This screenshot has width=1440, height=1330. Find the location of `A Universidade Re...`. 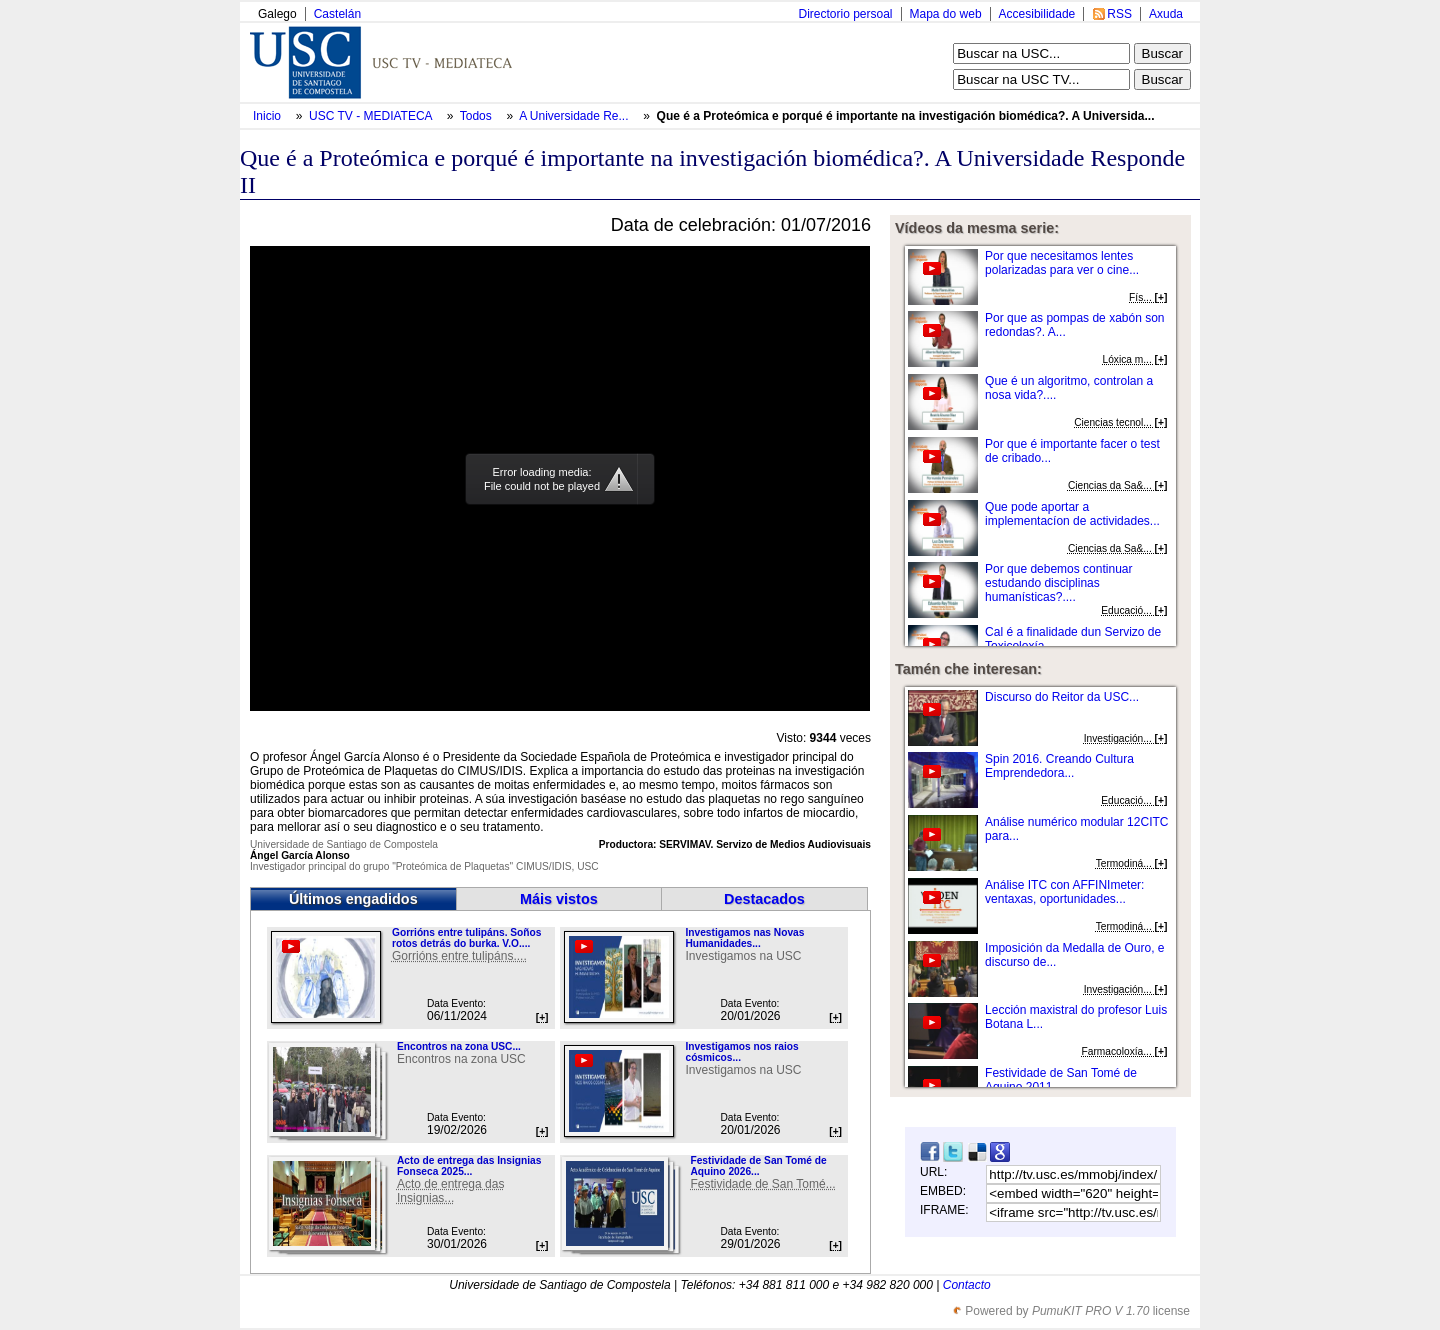

A Universidade Re... is located at coordinates (573, 116).